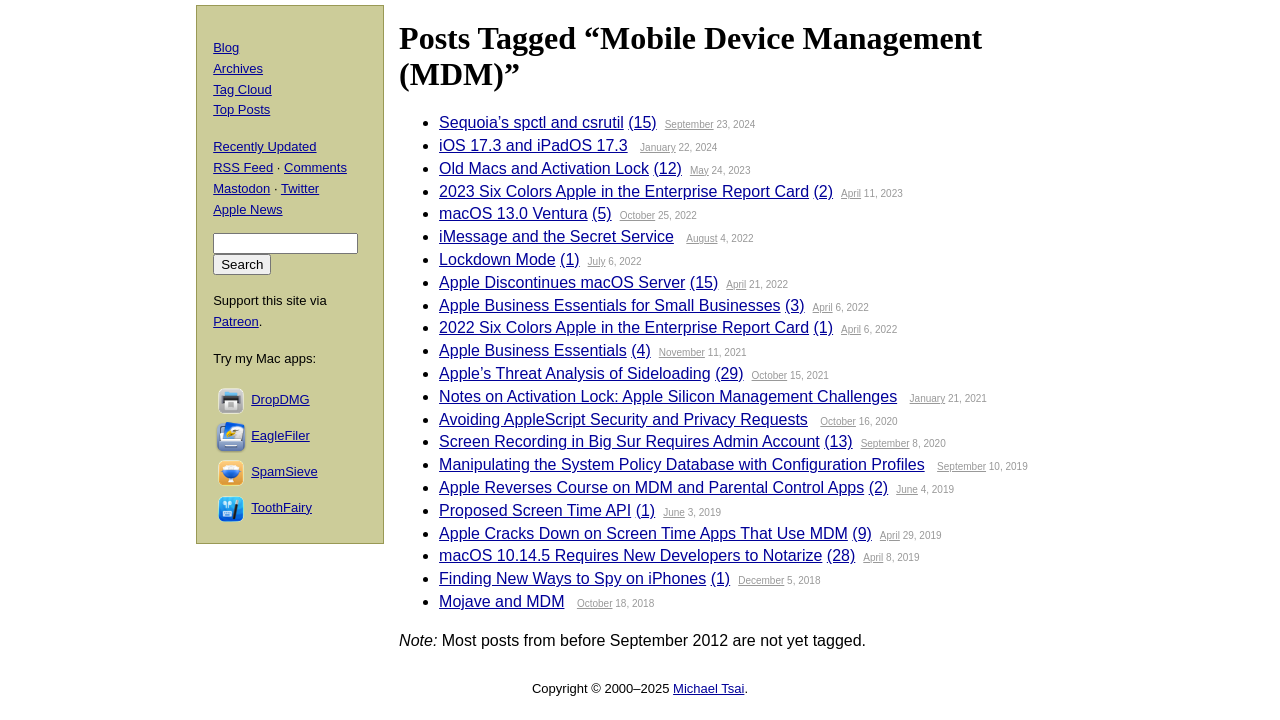  Describe the element at coordinates (610, 305) in the screenshot. I see `Apple Business Essentials for Small Businesses` at that location.